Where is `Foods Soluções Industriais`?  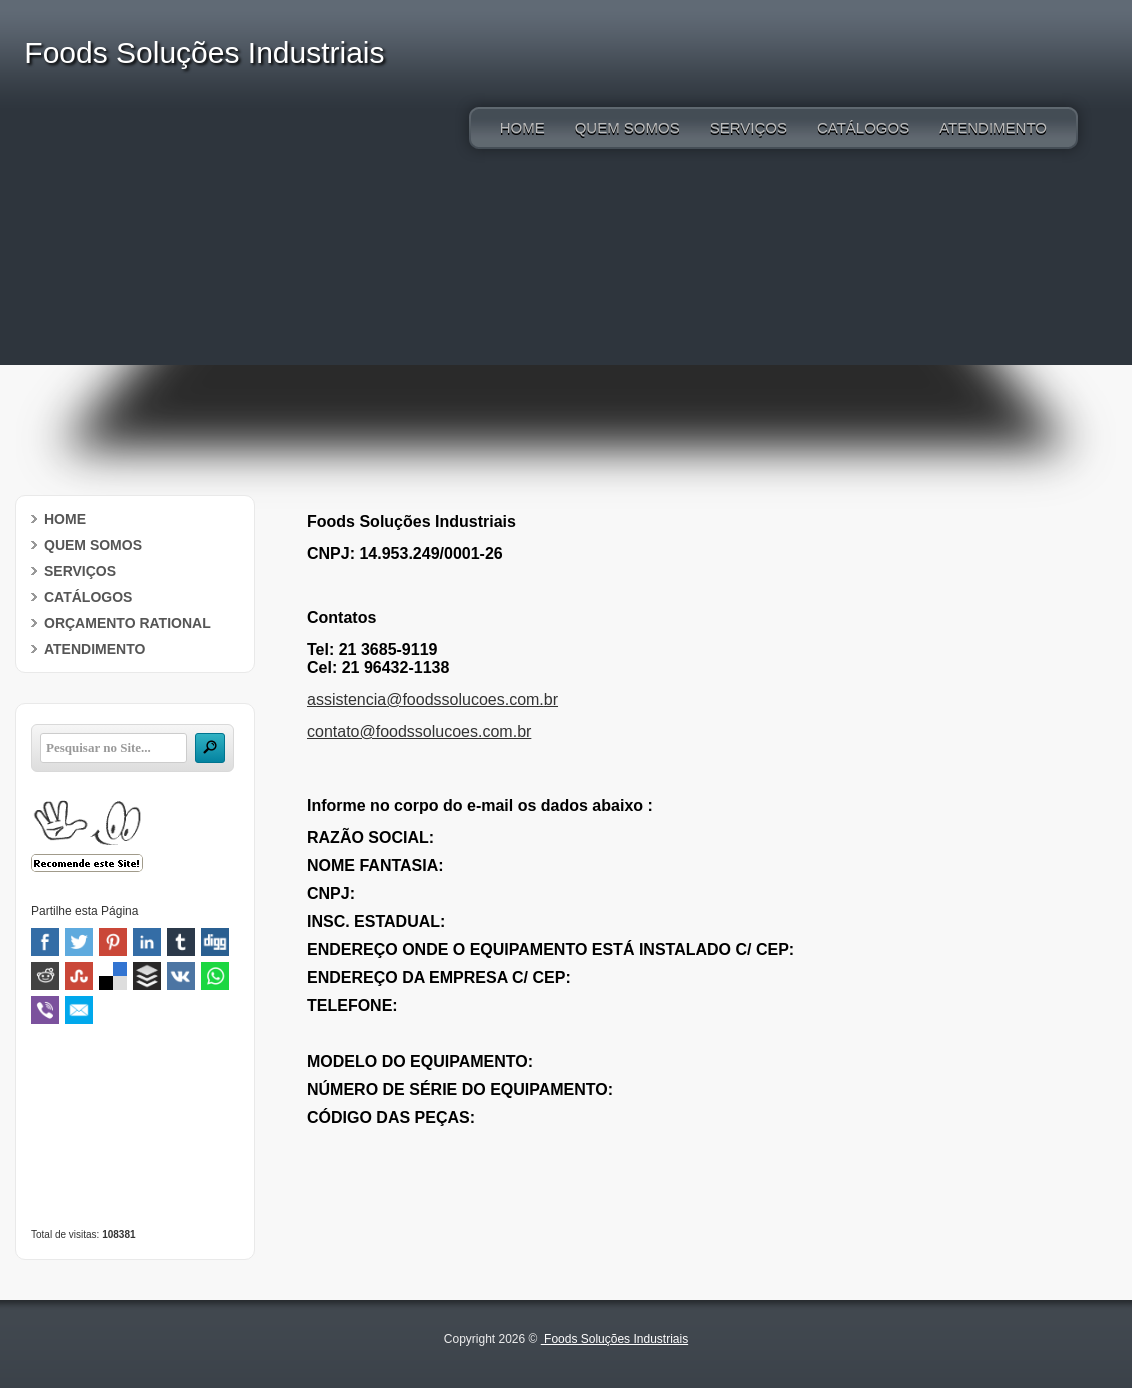
Foods Soluções Industriais is located at coordinates (614, 1339).